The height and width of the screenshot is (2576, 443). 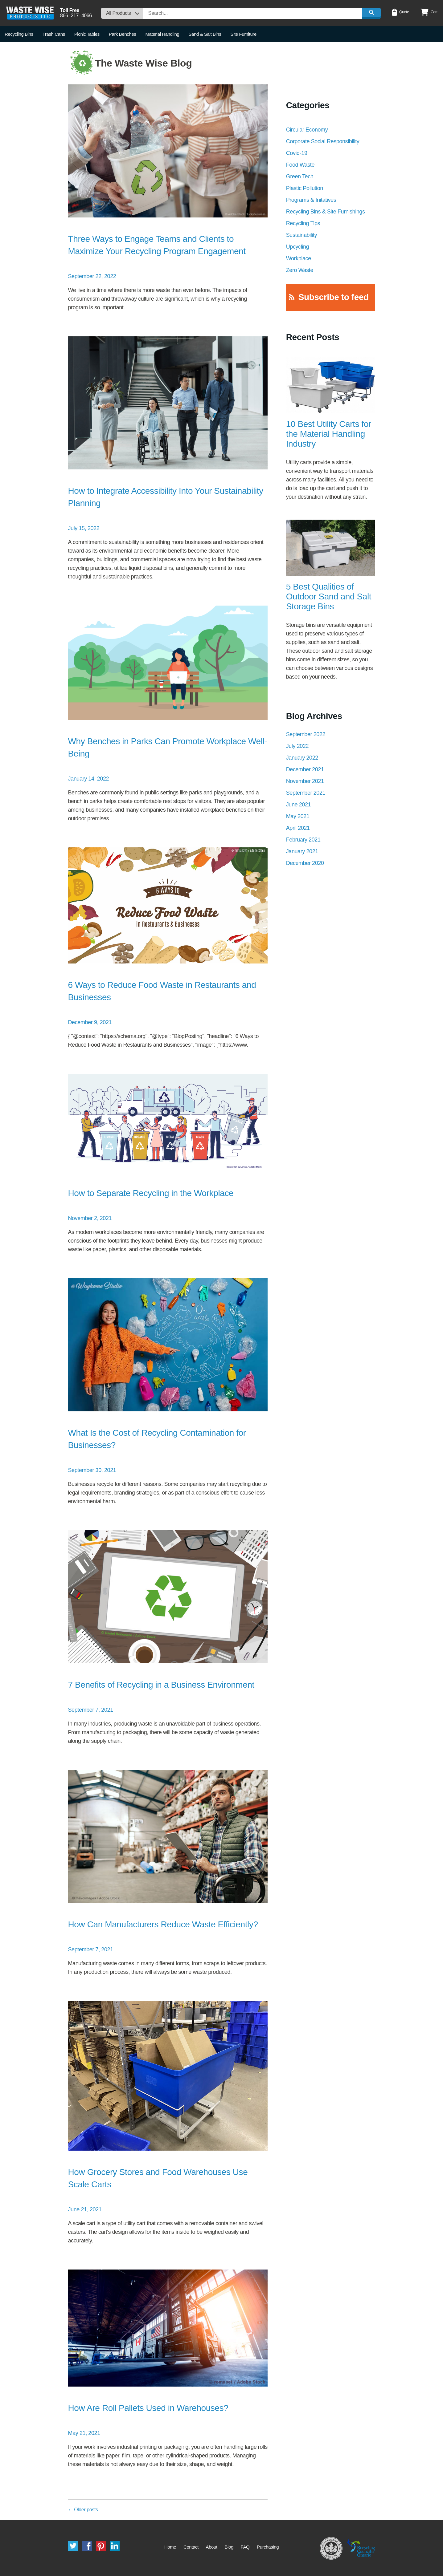 I want to click on December 2021, so click(x=305, y=769).